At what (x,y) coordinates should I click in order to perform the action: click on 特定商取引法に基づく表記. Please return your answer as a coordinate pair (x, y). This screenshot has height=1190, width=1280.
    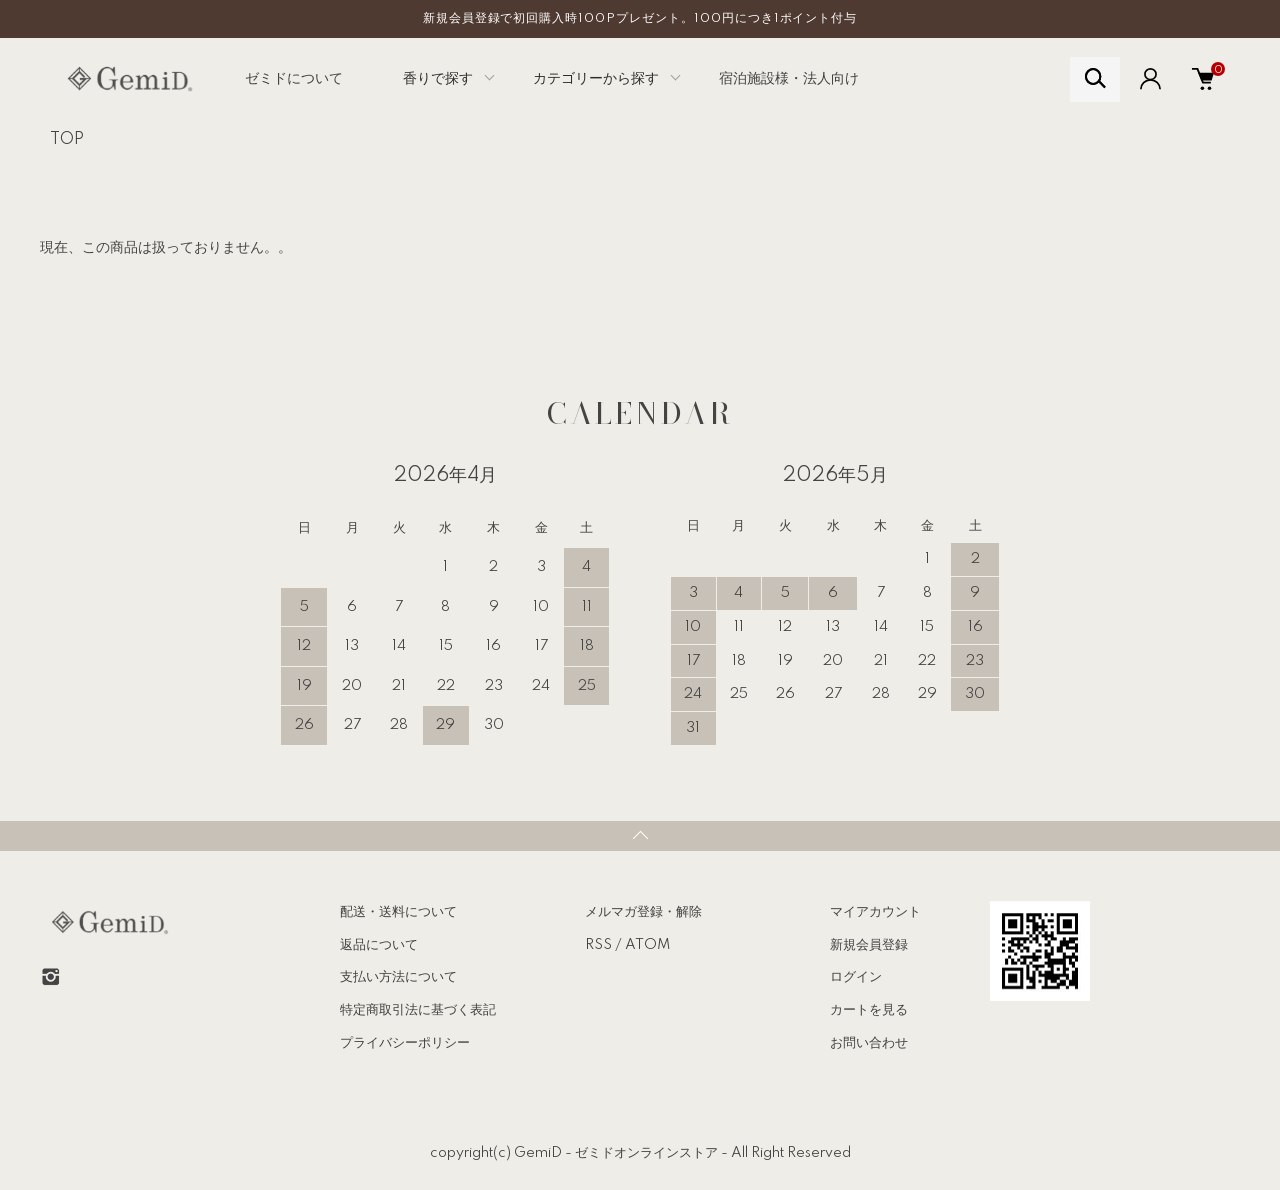
    Looking at the image, I should click on (418, 1010).